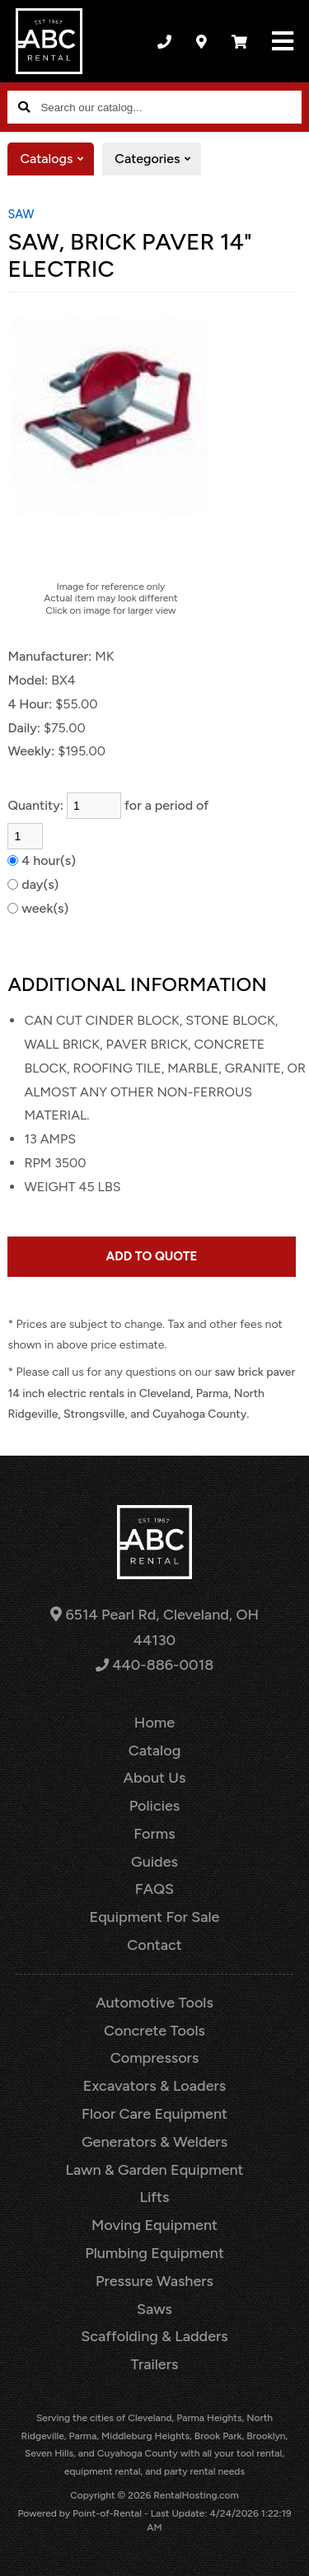 This screenshot has width=309, height=2576. Describe the element at coordinates (154, 1806) in the screenshot. I see `Policies` at that location.